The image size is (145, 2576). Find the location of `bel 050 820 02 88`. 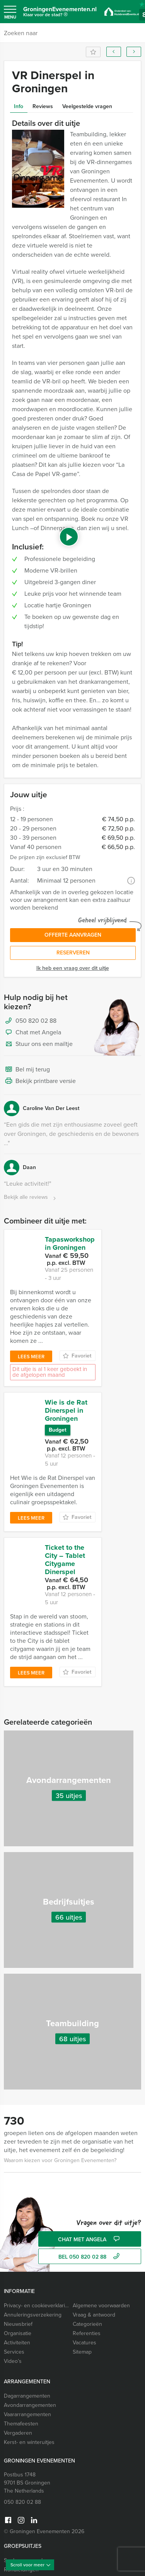

bel 050 820 02 88 is located at coordinates (89, 2184).